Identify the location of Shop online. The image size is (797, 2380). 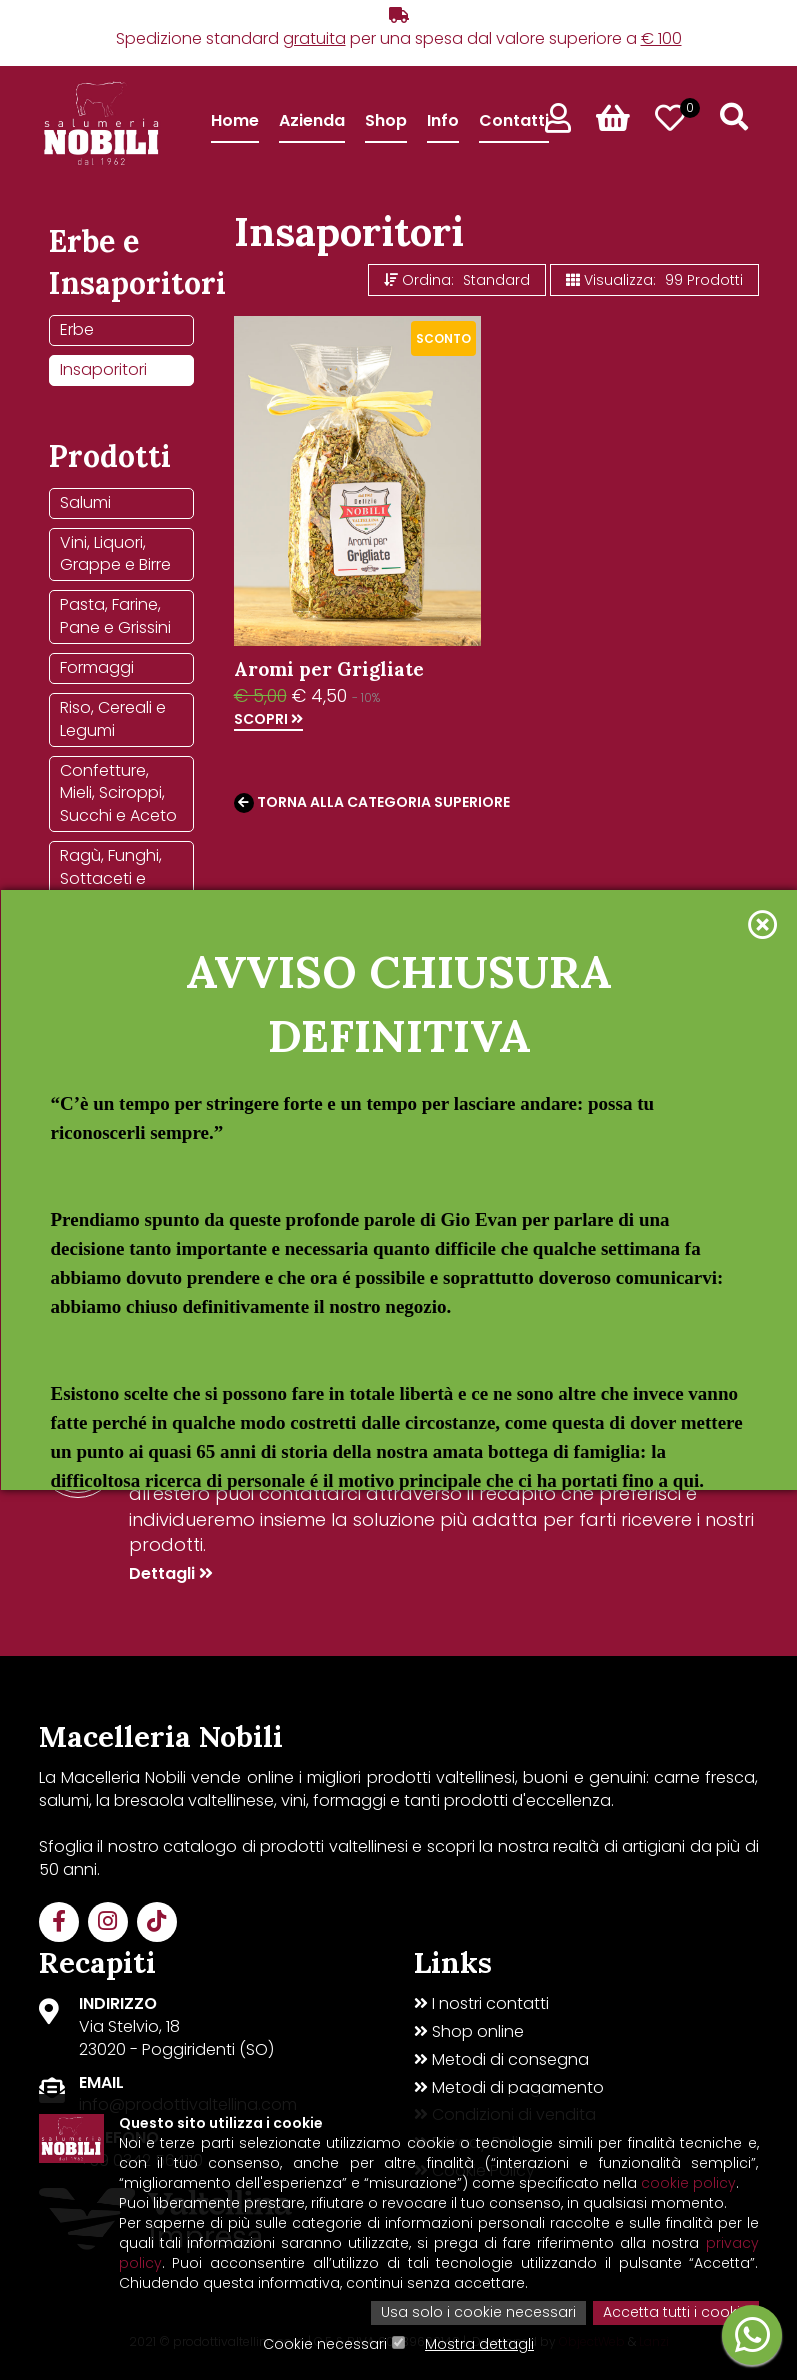
(469, 2032).